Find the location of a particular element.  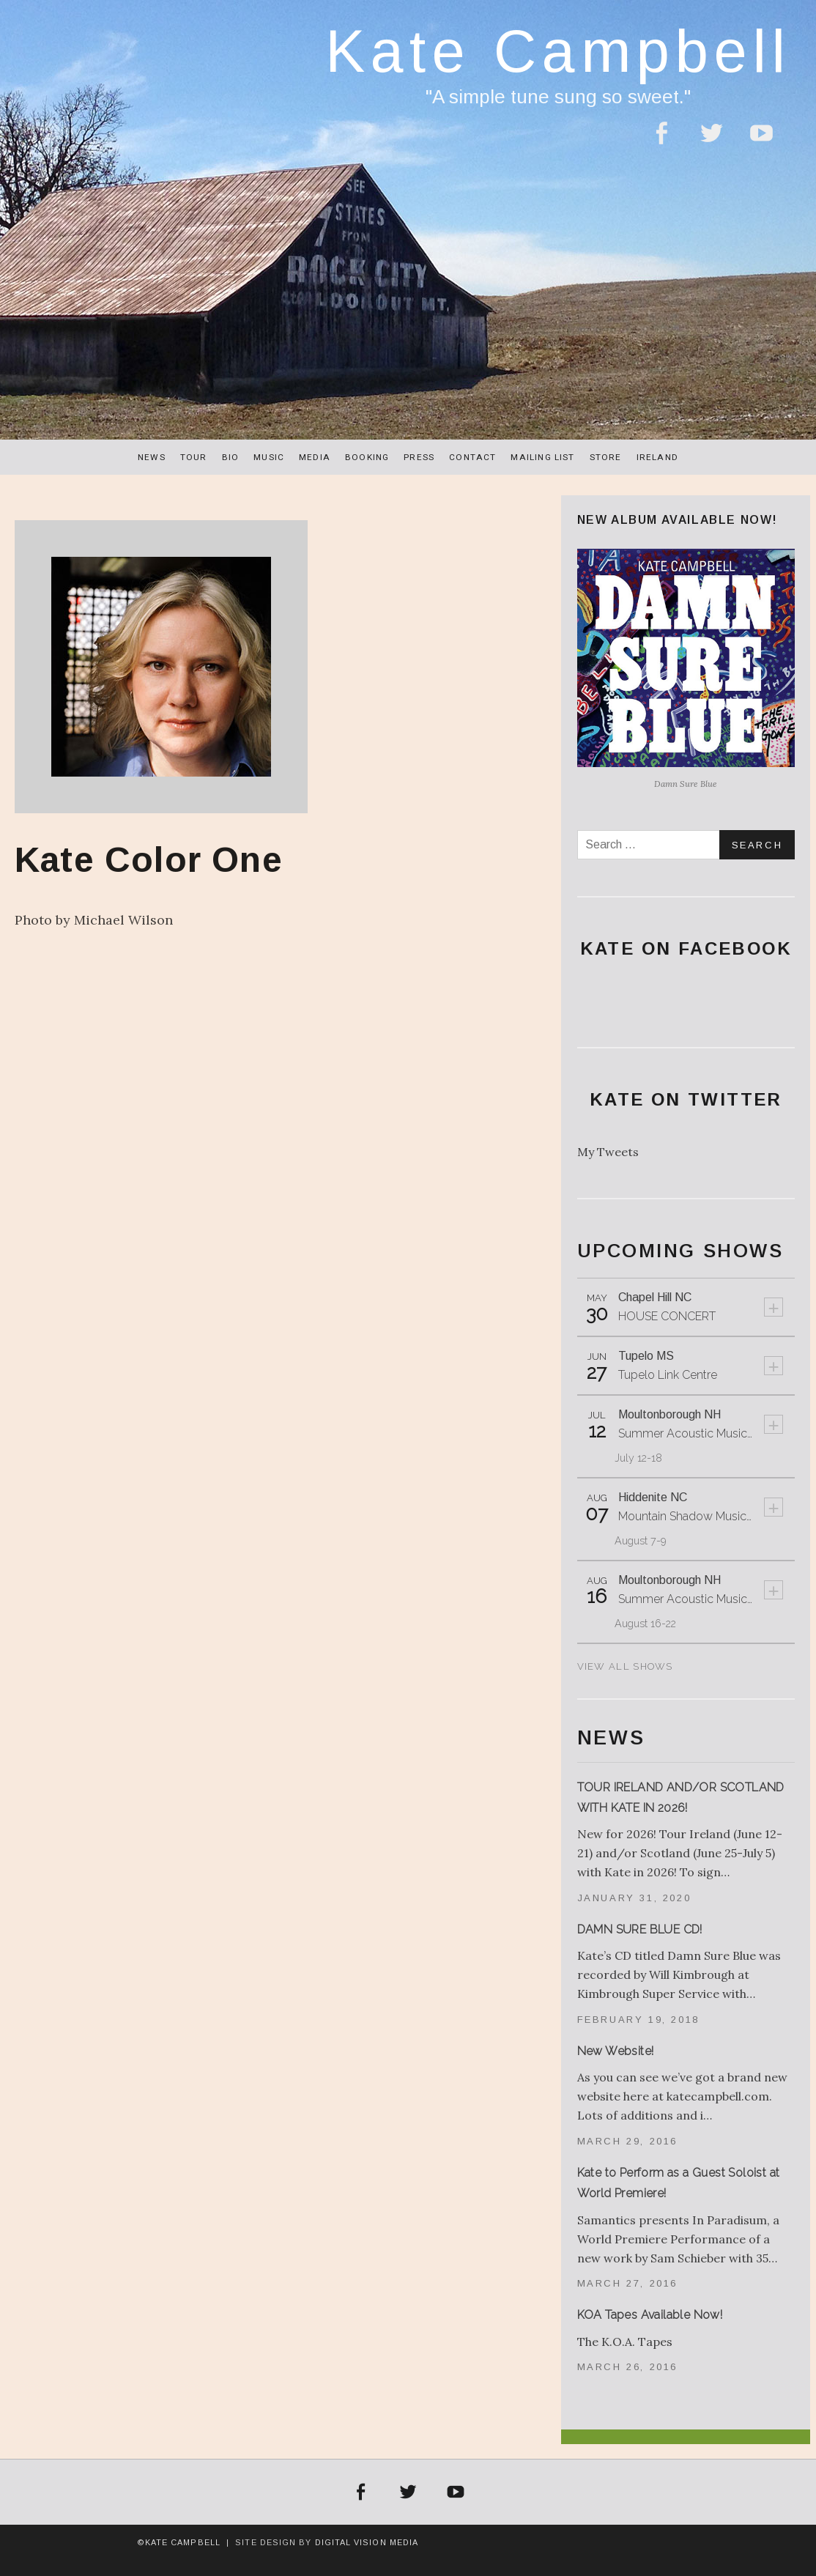

Press is located at coordinates (419, 457).